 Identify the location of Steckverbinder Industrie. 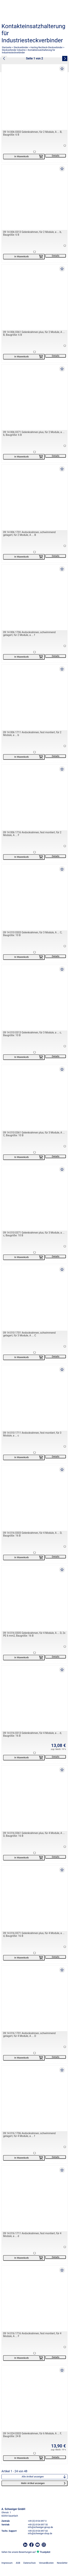
(14, 50).